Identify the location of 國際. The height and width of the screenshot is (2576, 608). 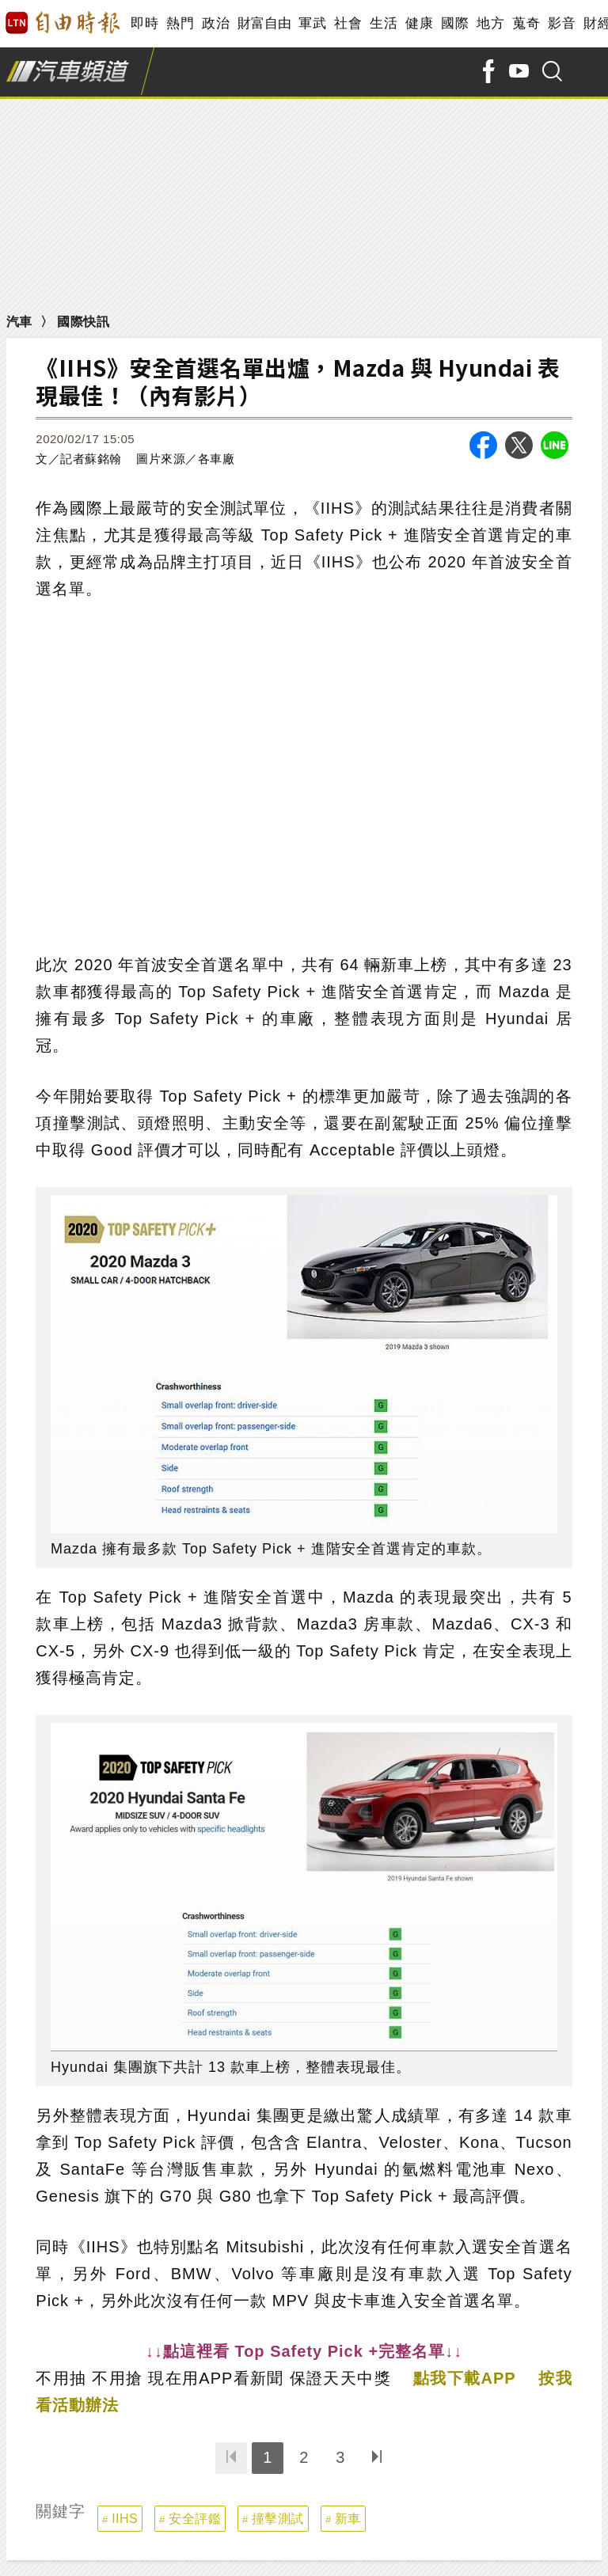
(455, 23).